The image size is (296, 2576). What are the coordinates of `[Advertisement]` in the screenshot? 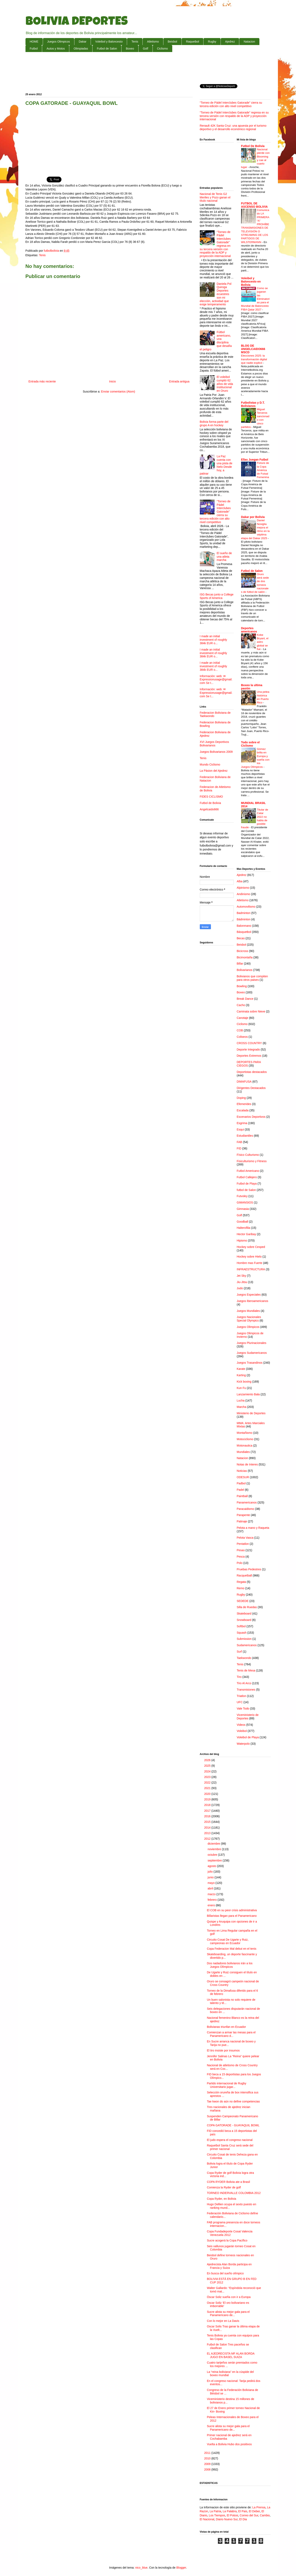 It's located at (148, 67).